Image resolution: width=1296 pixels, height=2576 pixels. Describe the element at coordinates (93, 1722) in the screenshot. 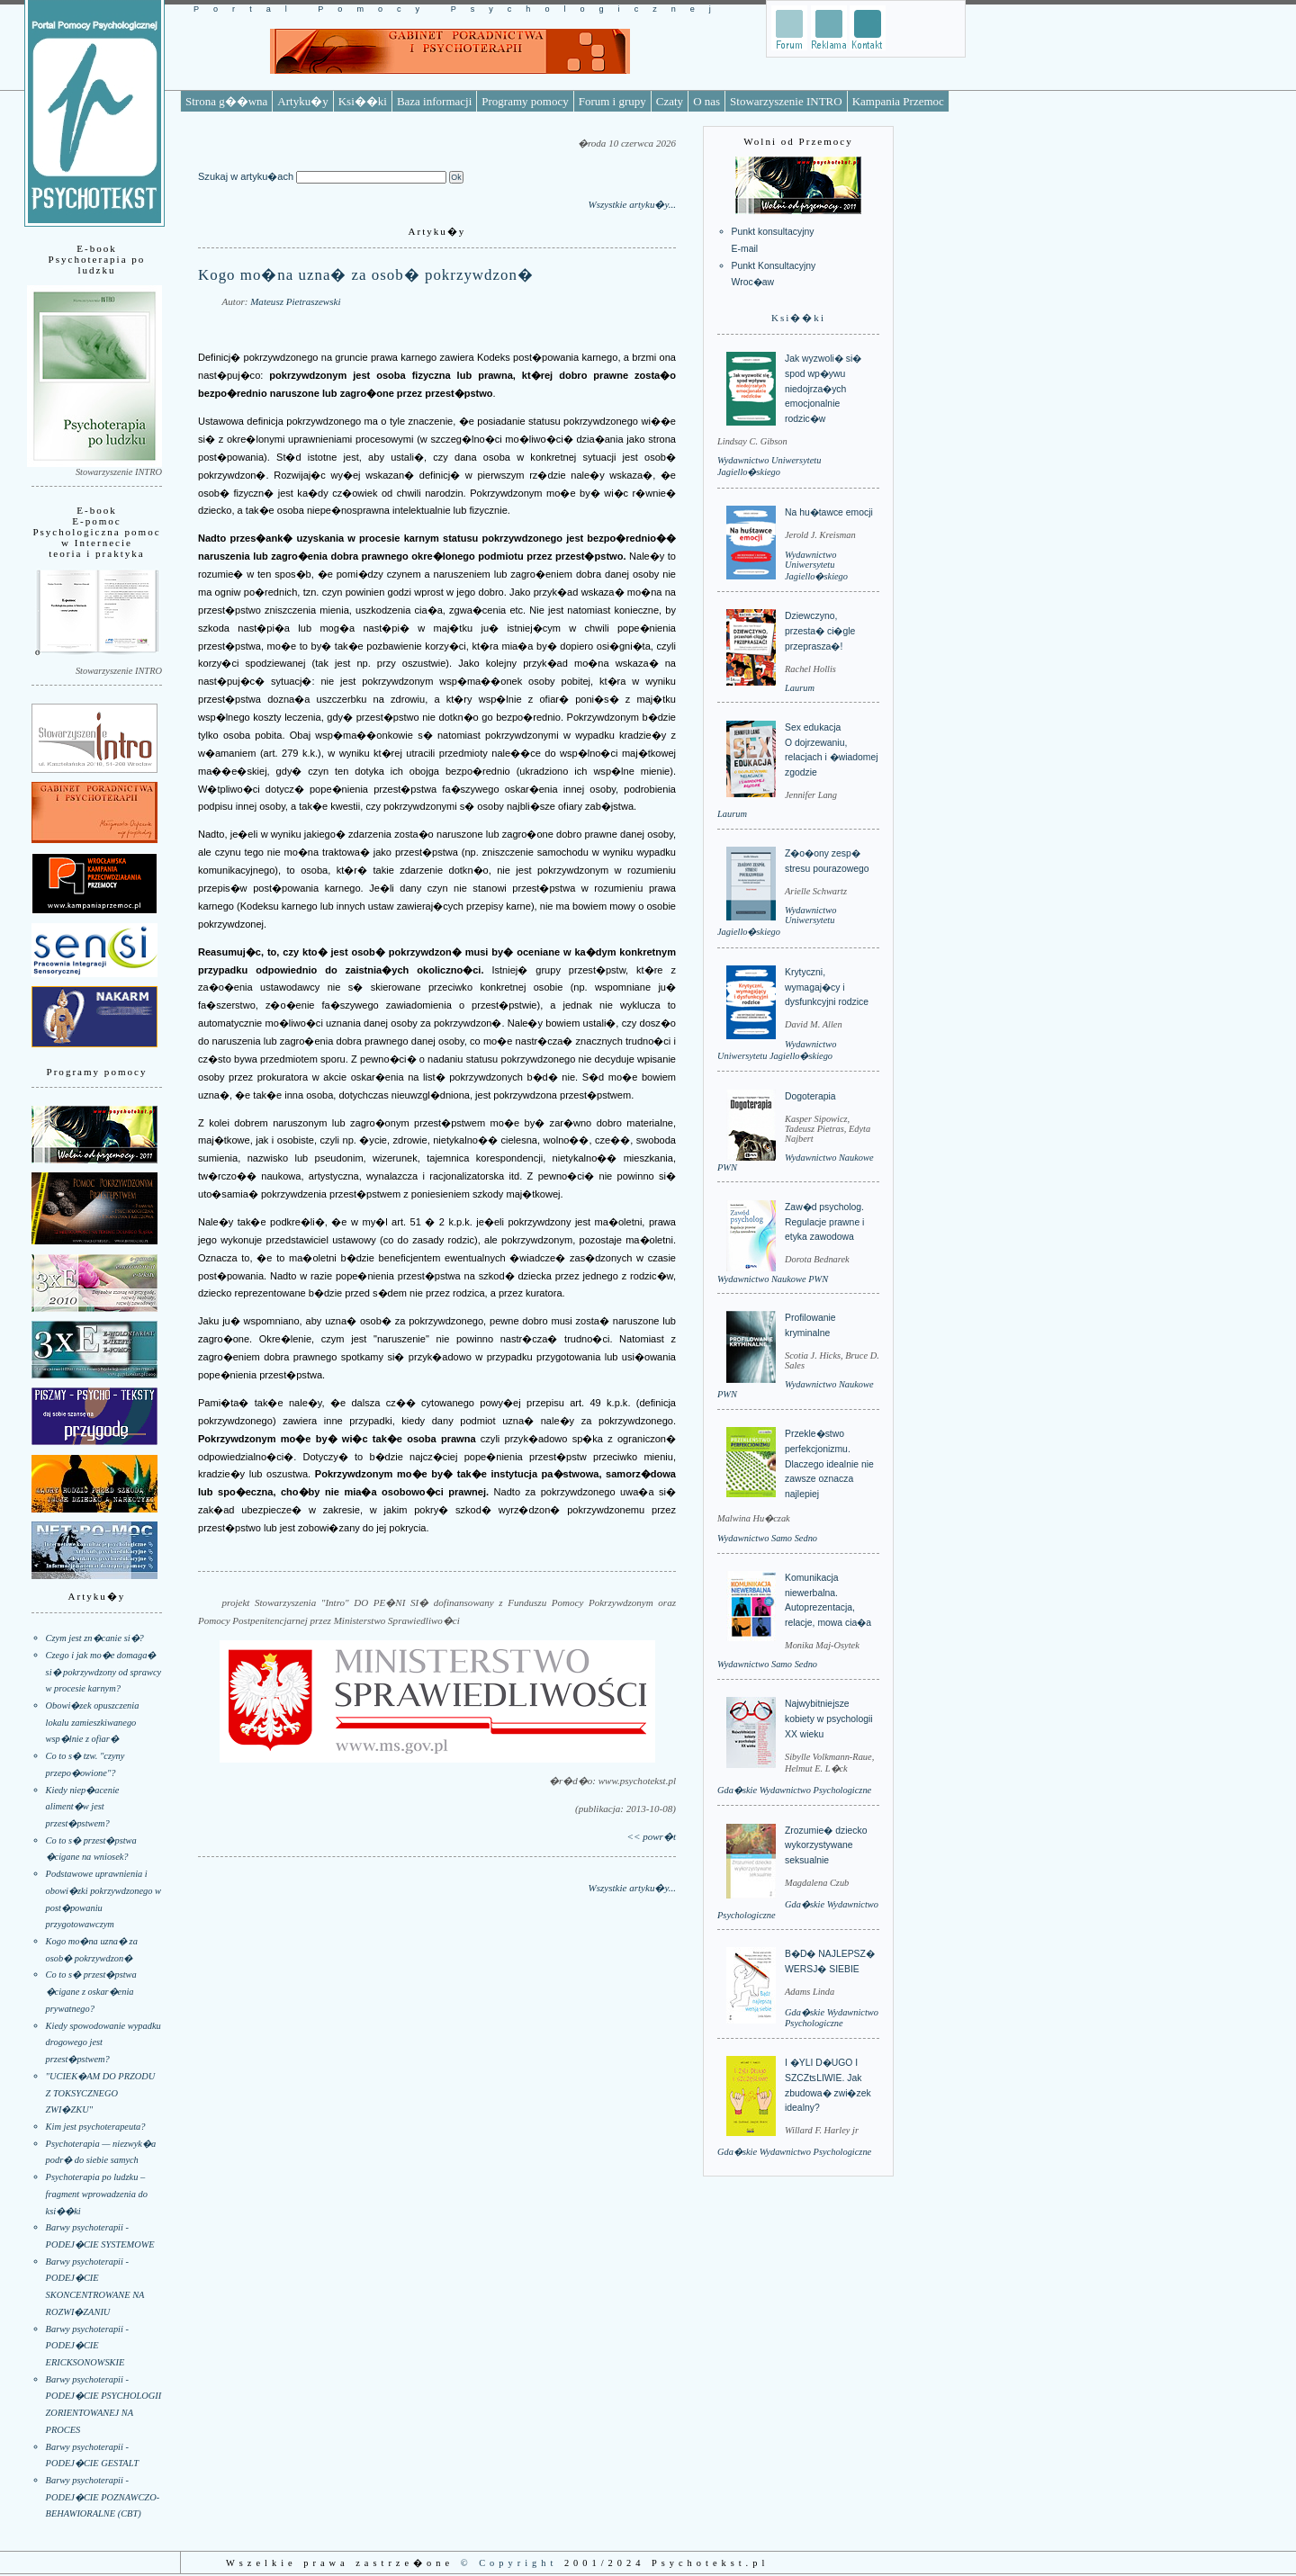

I see `Obowi�zek opuszczenia lokalu zamieszkiwanego wsp�lnie z ofiar�` at that location.